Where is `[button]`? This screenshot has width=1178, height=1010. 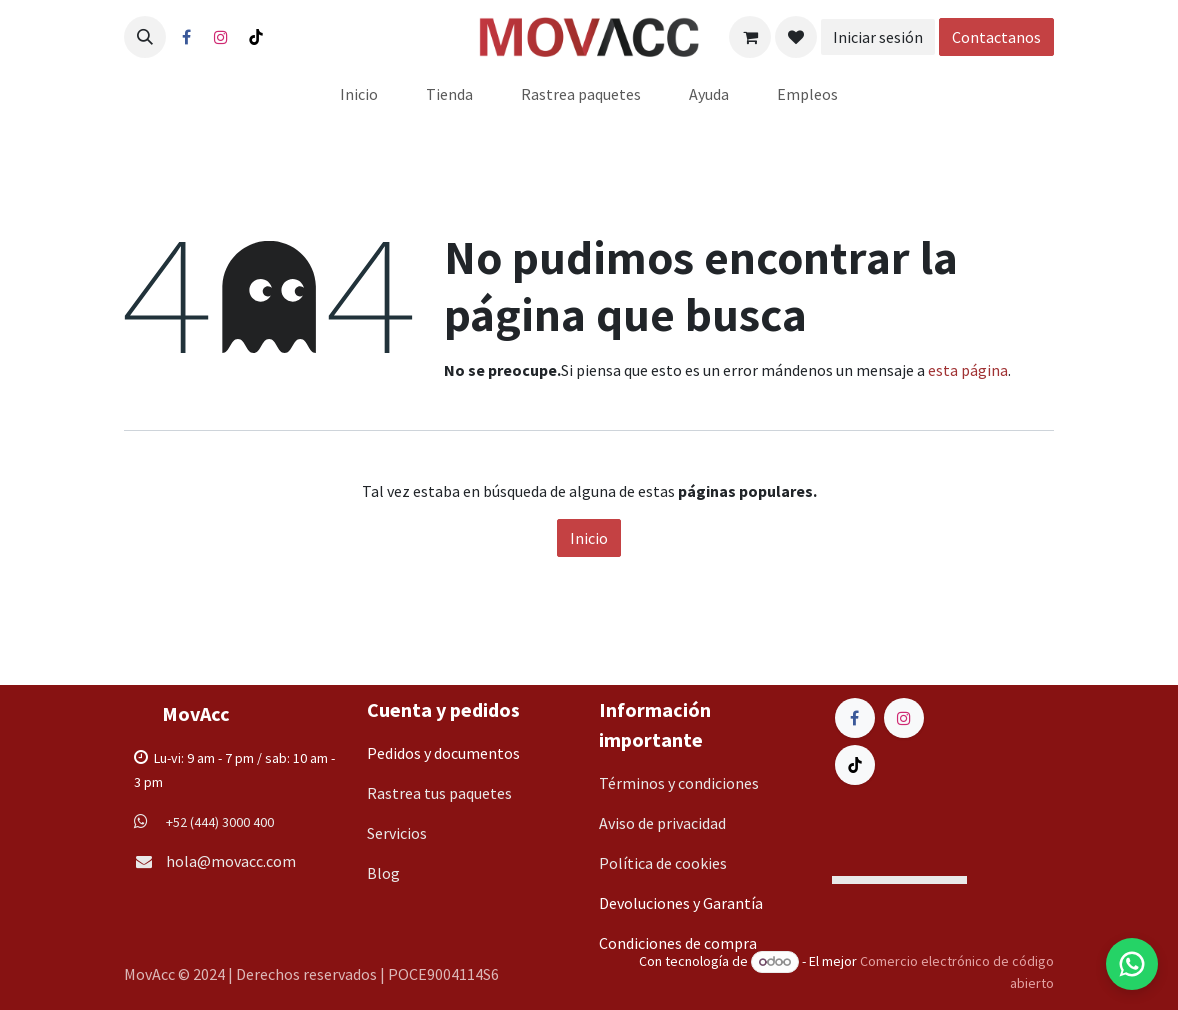
[button] is located at coordinates (145, 37).